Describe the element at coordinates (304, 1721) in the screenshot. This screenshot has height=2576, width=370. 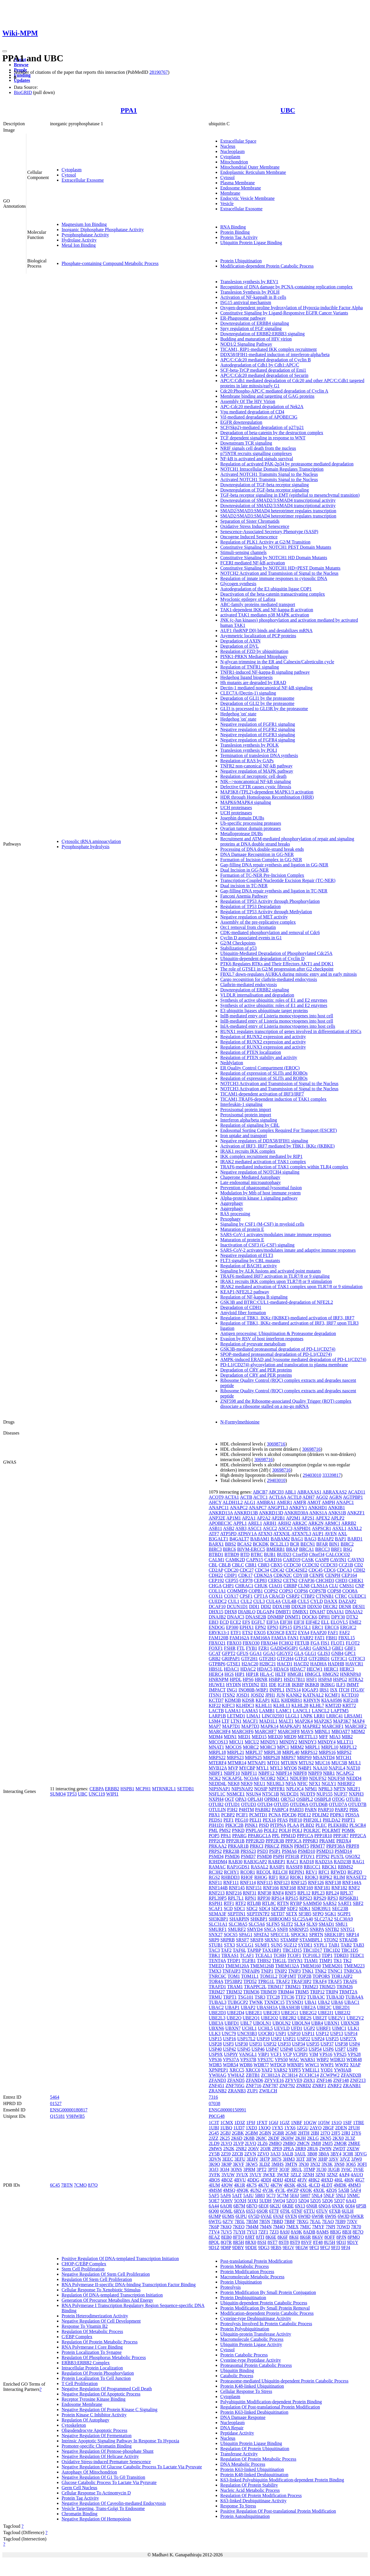
I see `MAP2K4` at that location.